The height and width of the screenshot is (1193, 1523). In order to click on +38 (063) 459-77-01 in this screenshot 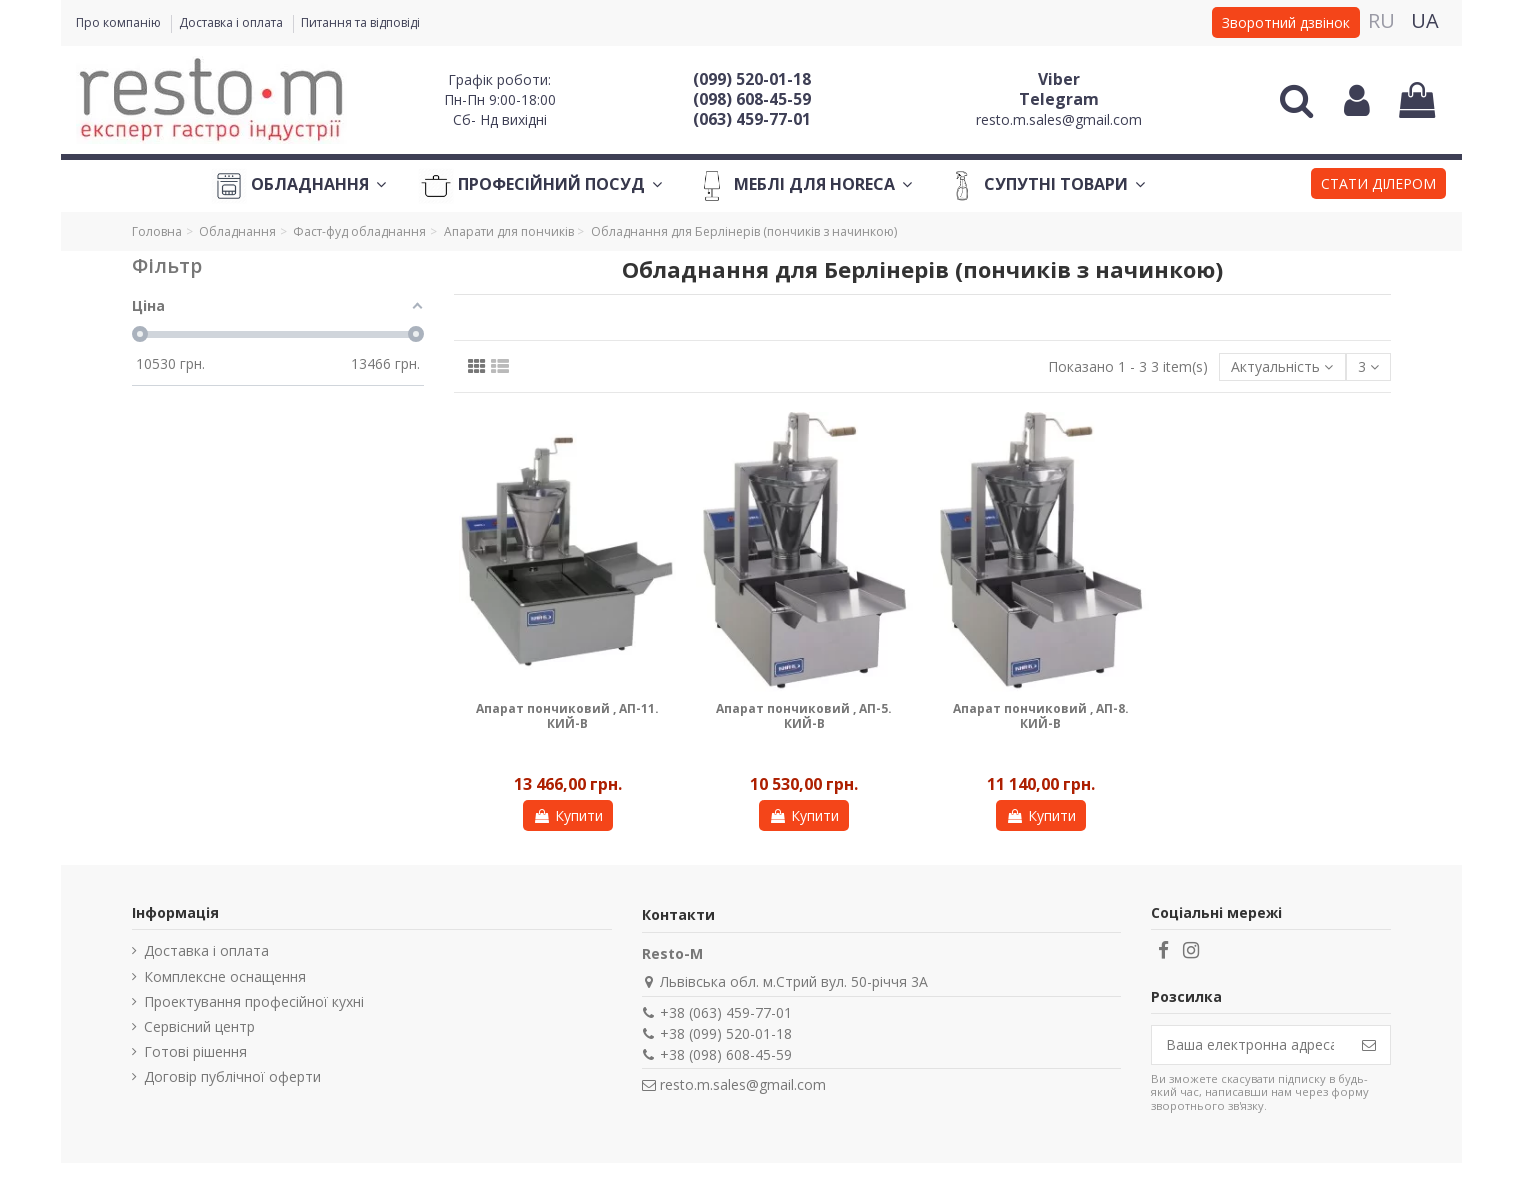, I will do `click(726, 1012)`.